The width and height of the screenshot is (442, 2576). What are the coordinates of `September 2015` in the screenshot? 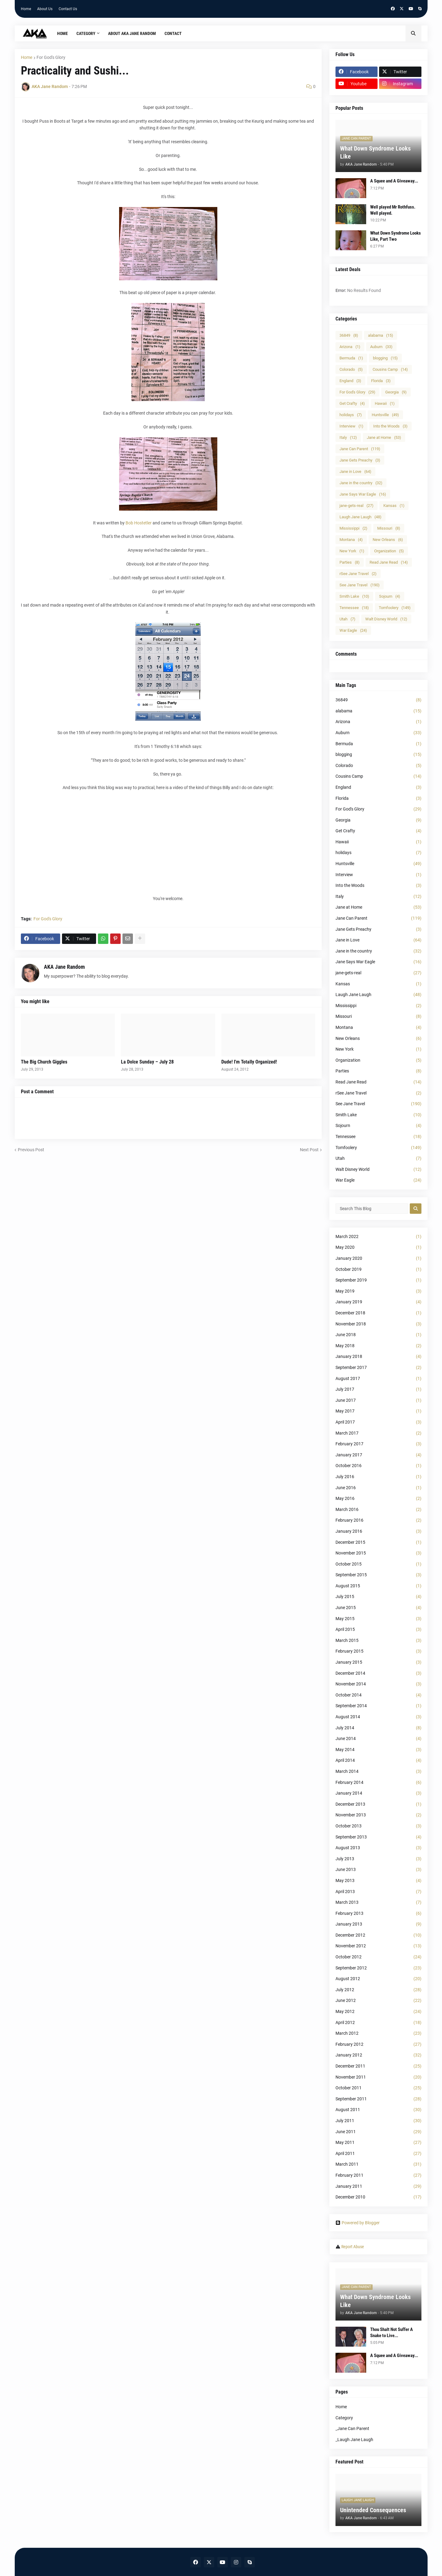 It's located at (378, 1575).